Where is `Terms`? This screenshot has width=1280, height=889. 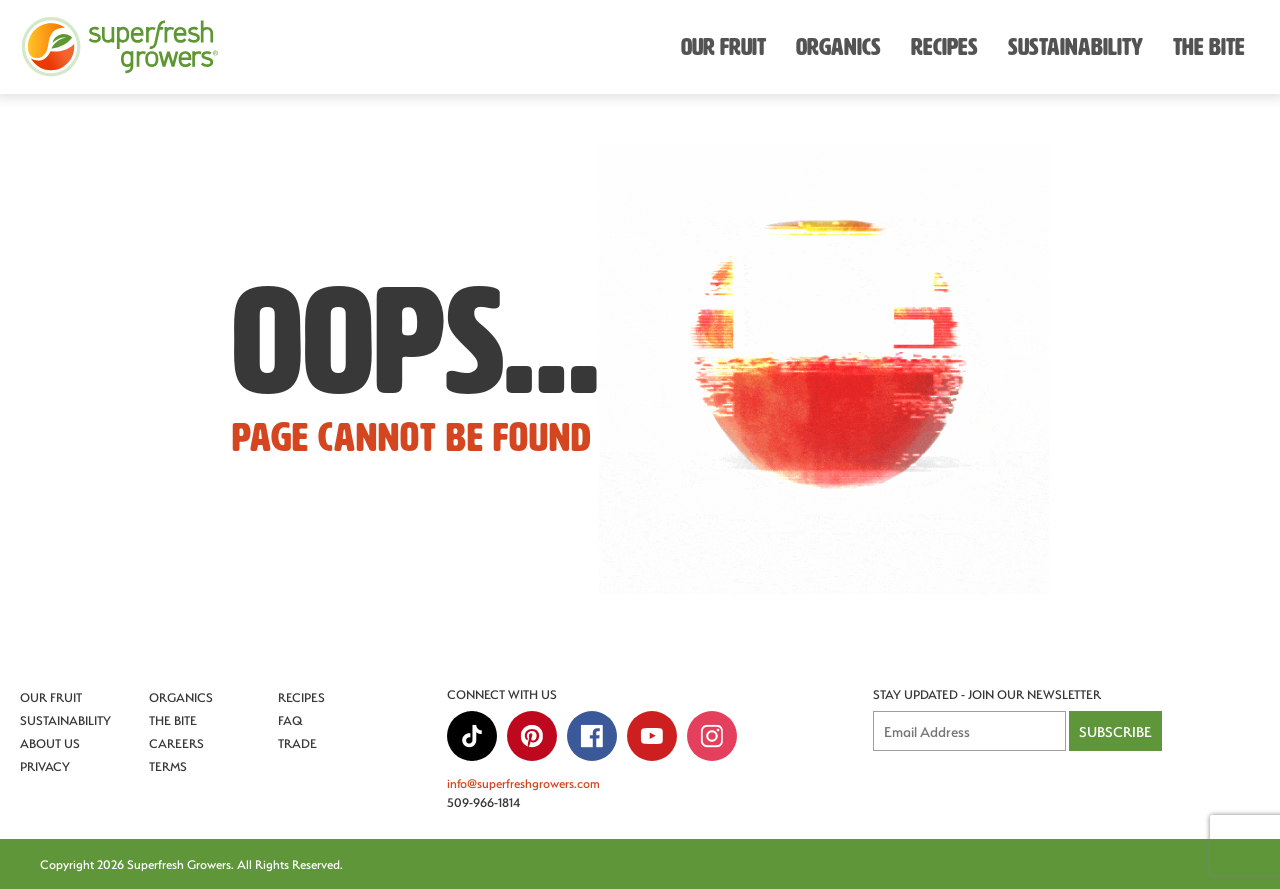
Terms is located at coordinates (168, 766).